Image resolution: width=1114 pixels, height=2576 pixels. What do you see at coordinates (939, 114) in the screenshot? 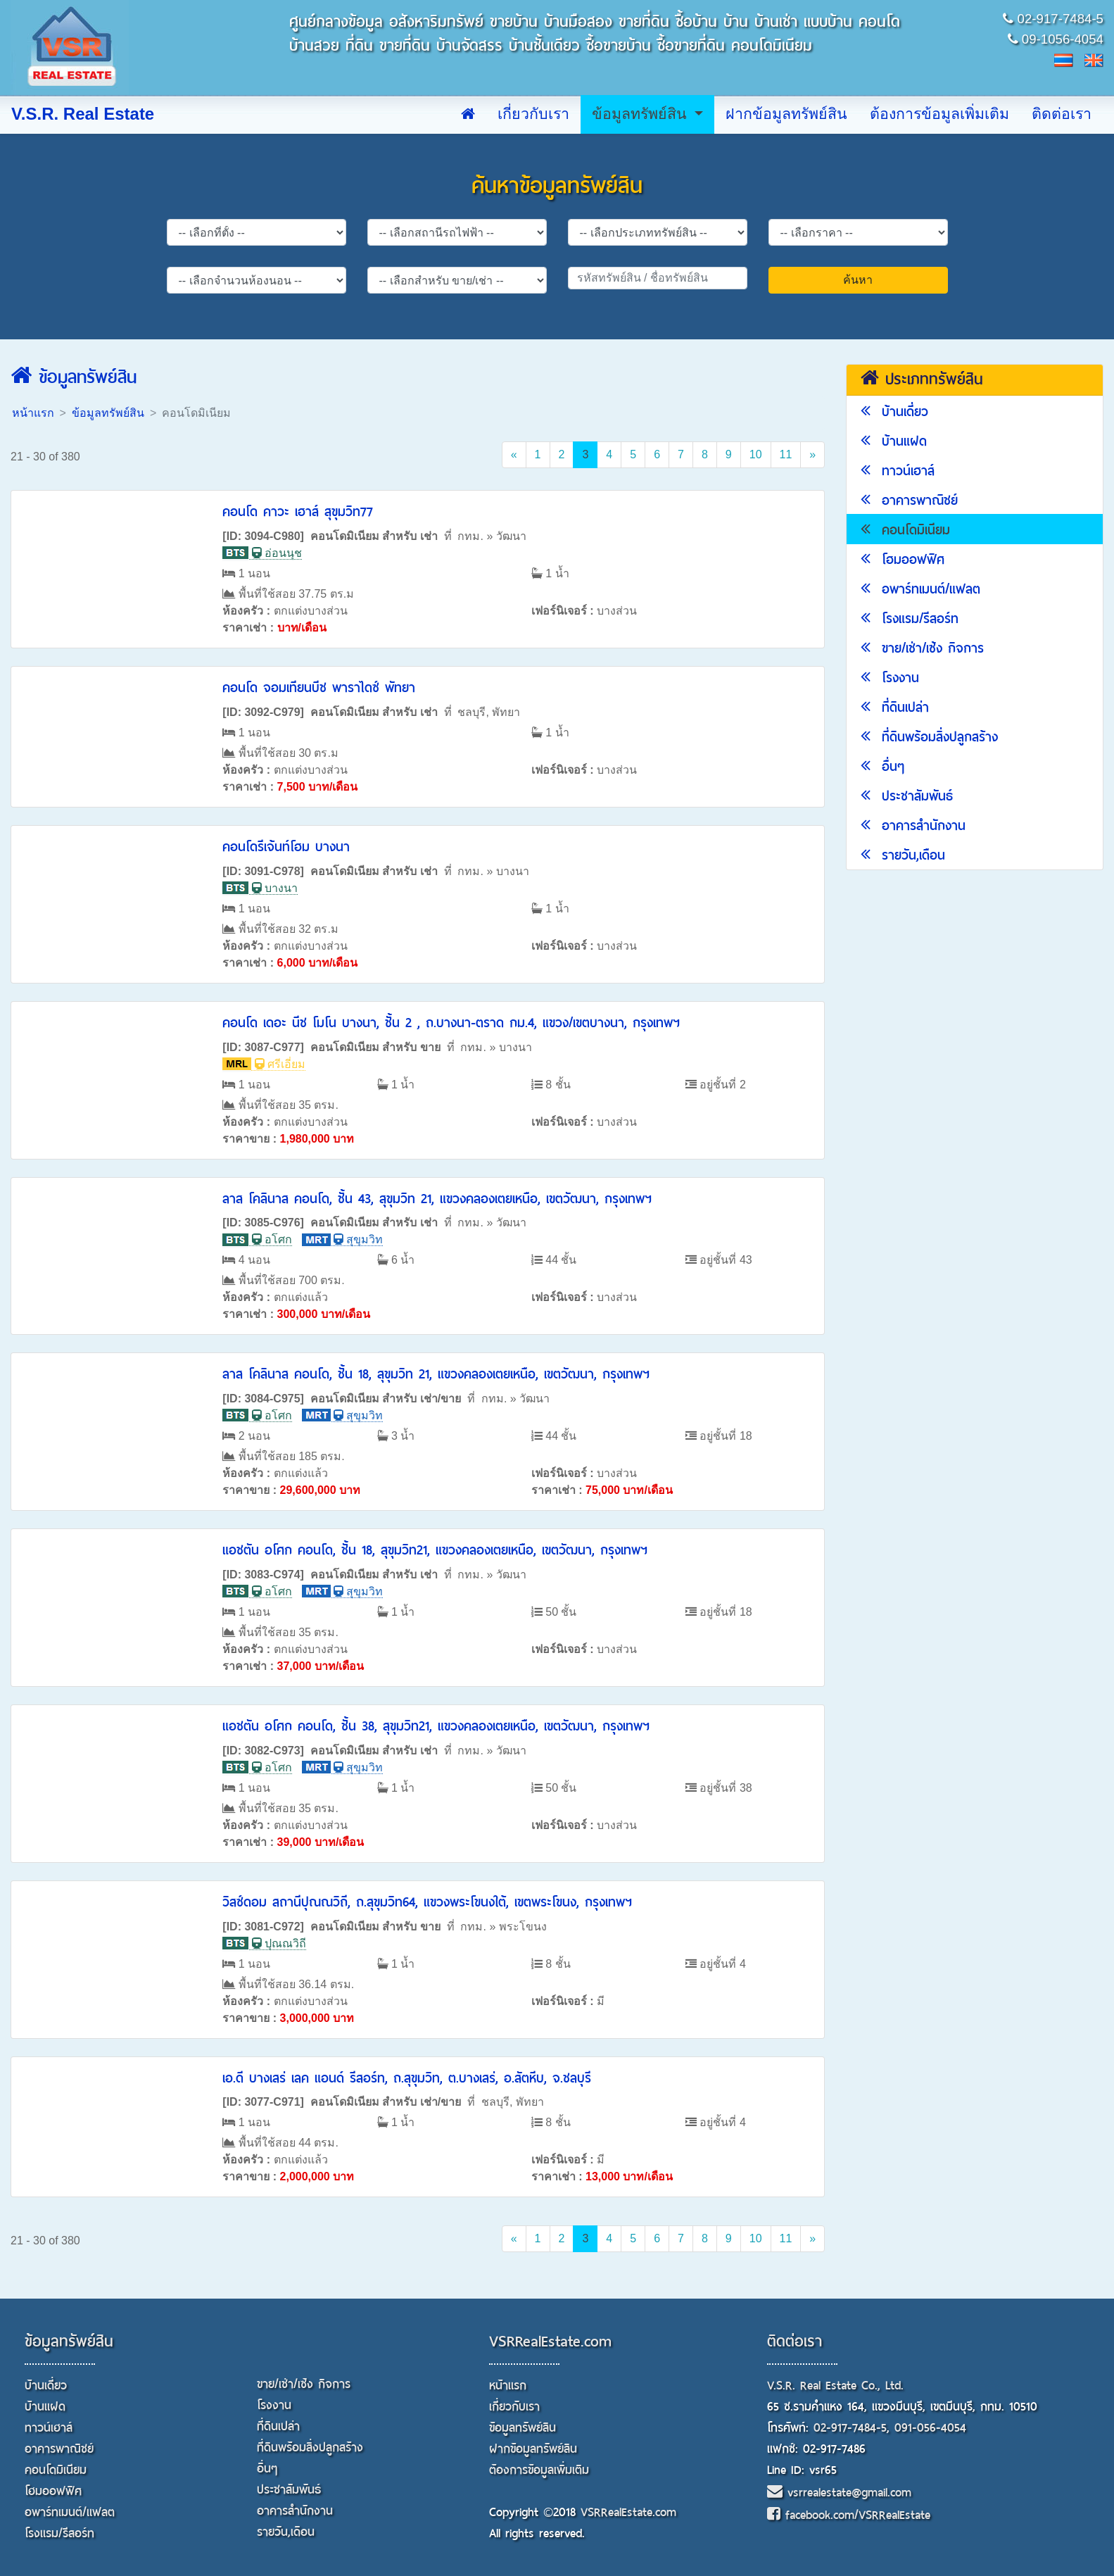
I see `ต้องการข้อมูลเพิ่มเติม` at bounding box center [939, 114].